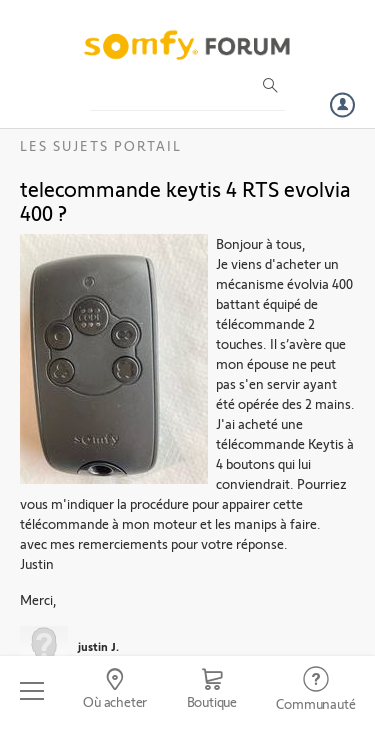  What do you see at coordinates (114, 691) in the screenshot?
I see `[Go to locator]` at bounding box center [114, 691].